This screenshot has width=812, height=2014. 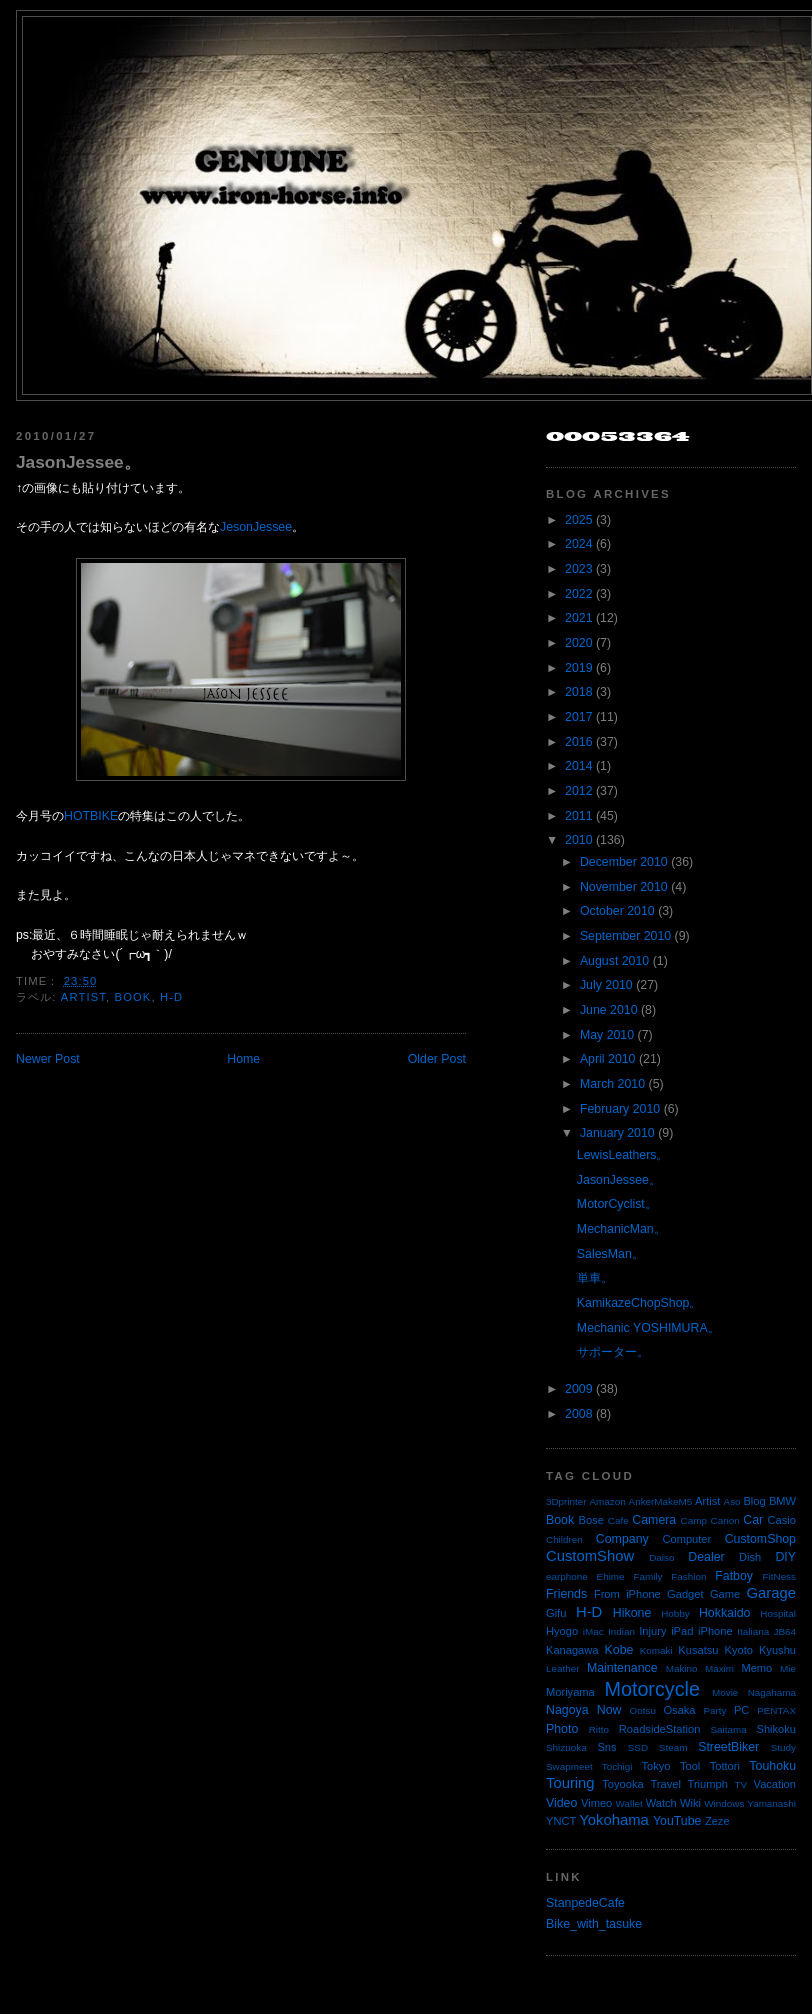 What do you see at coordinates (652, 1631) in the screenshot?
I see `Injury` at bounding box center [652, 1631].